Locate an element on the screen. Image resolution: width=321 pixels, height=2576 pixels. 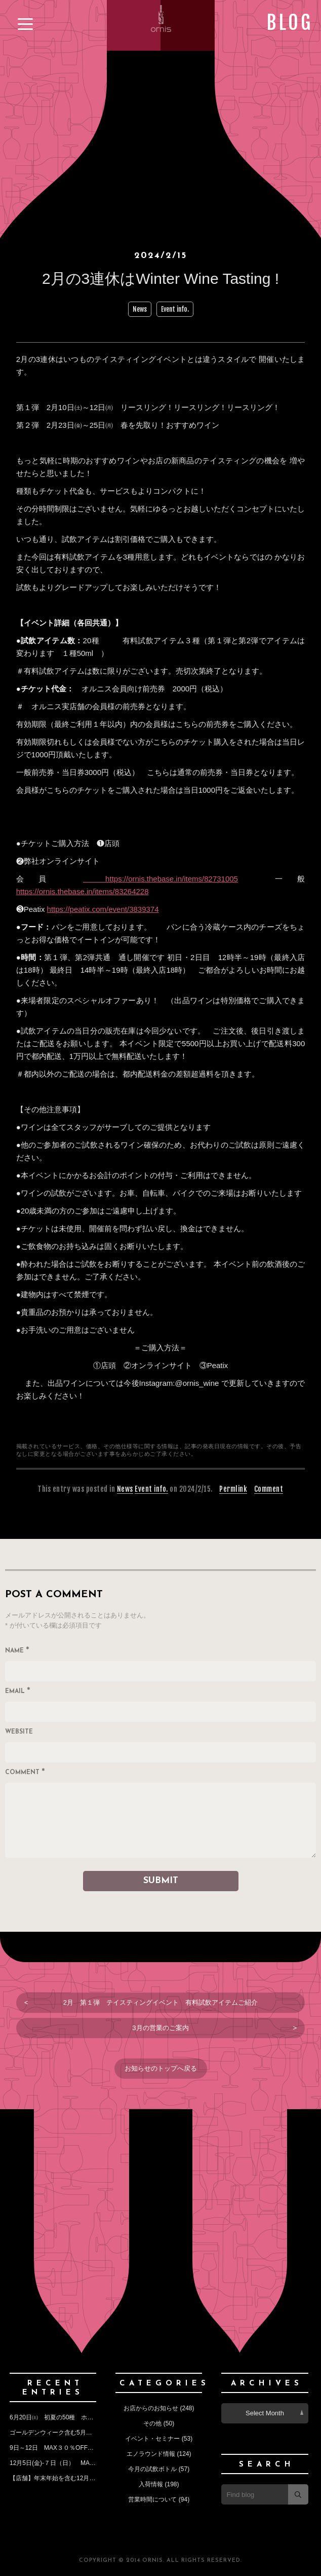
その他 is located at coordinates (152, 2423).